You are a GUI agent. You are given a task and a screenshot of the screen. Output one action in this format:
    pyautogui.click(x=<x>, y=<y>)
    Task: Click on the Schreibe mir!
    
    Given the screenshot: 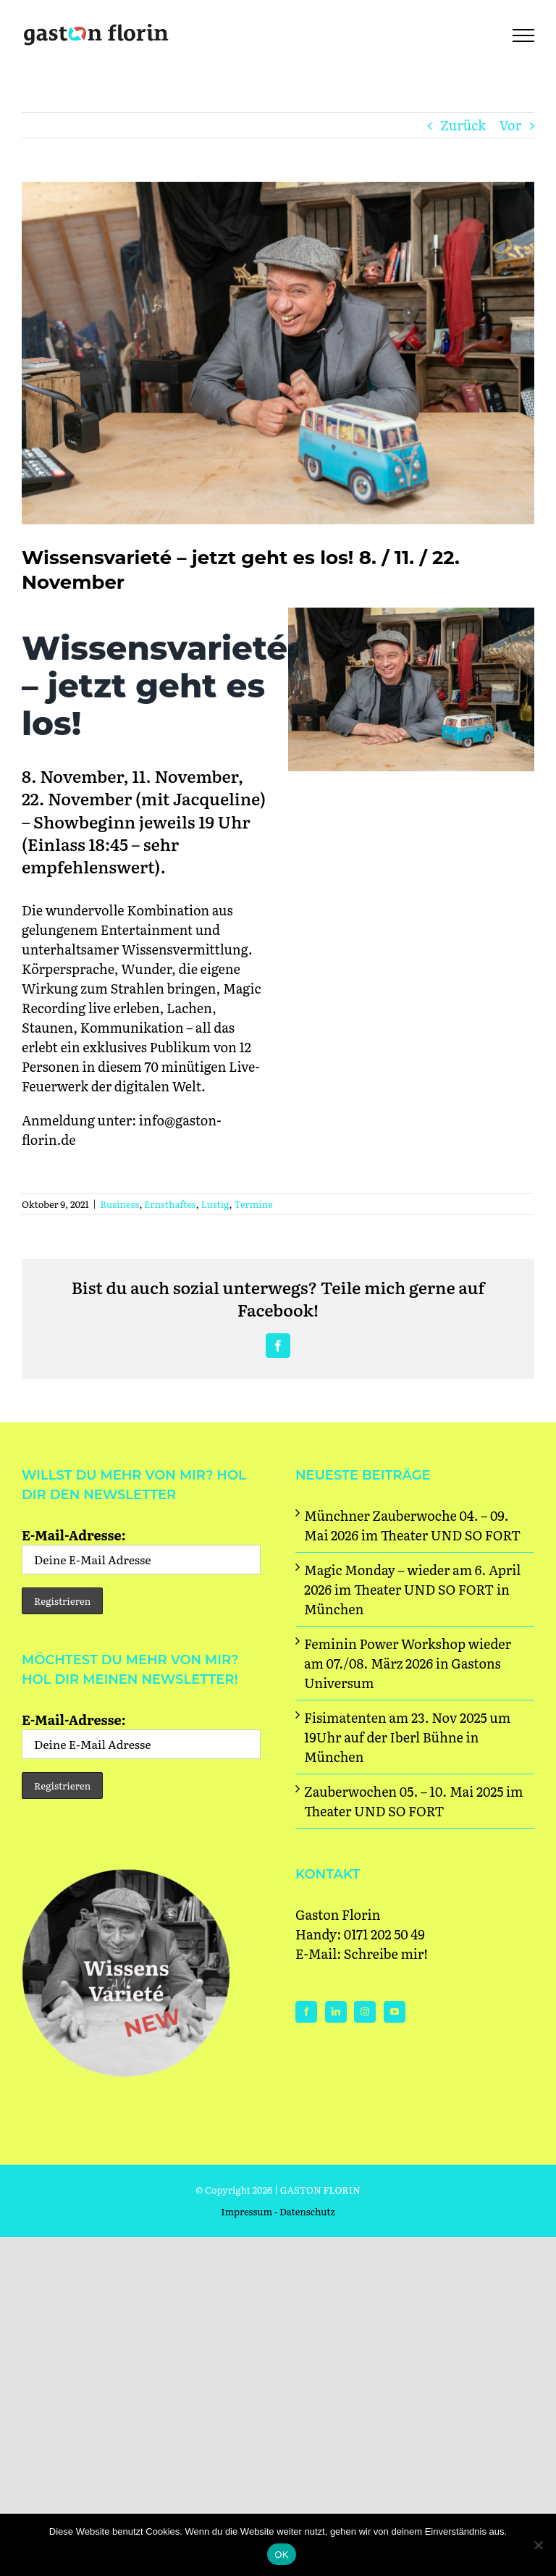 What is the action you would take?
    pyautogui.click(x=386, y=1953)
    